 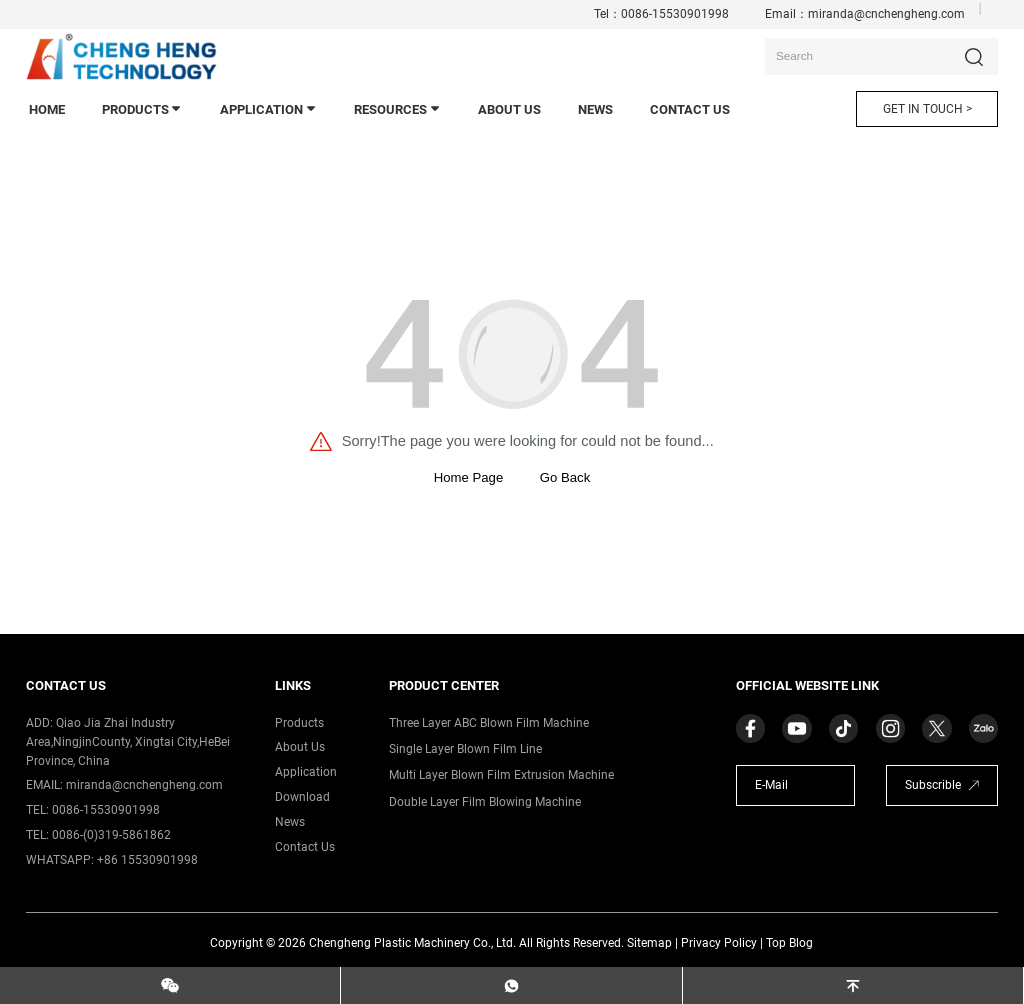 What do you see at coordinates (300, 747) in the screenshot?
I see `about us` at bounding box center [300, 747].